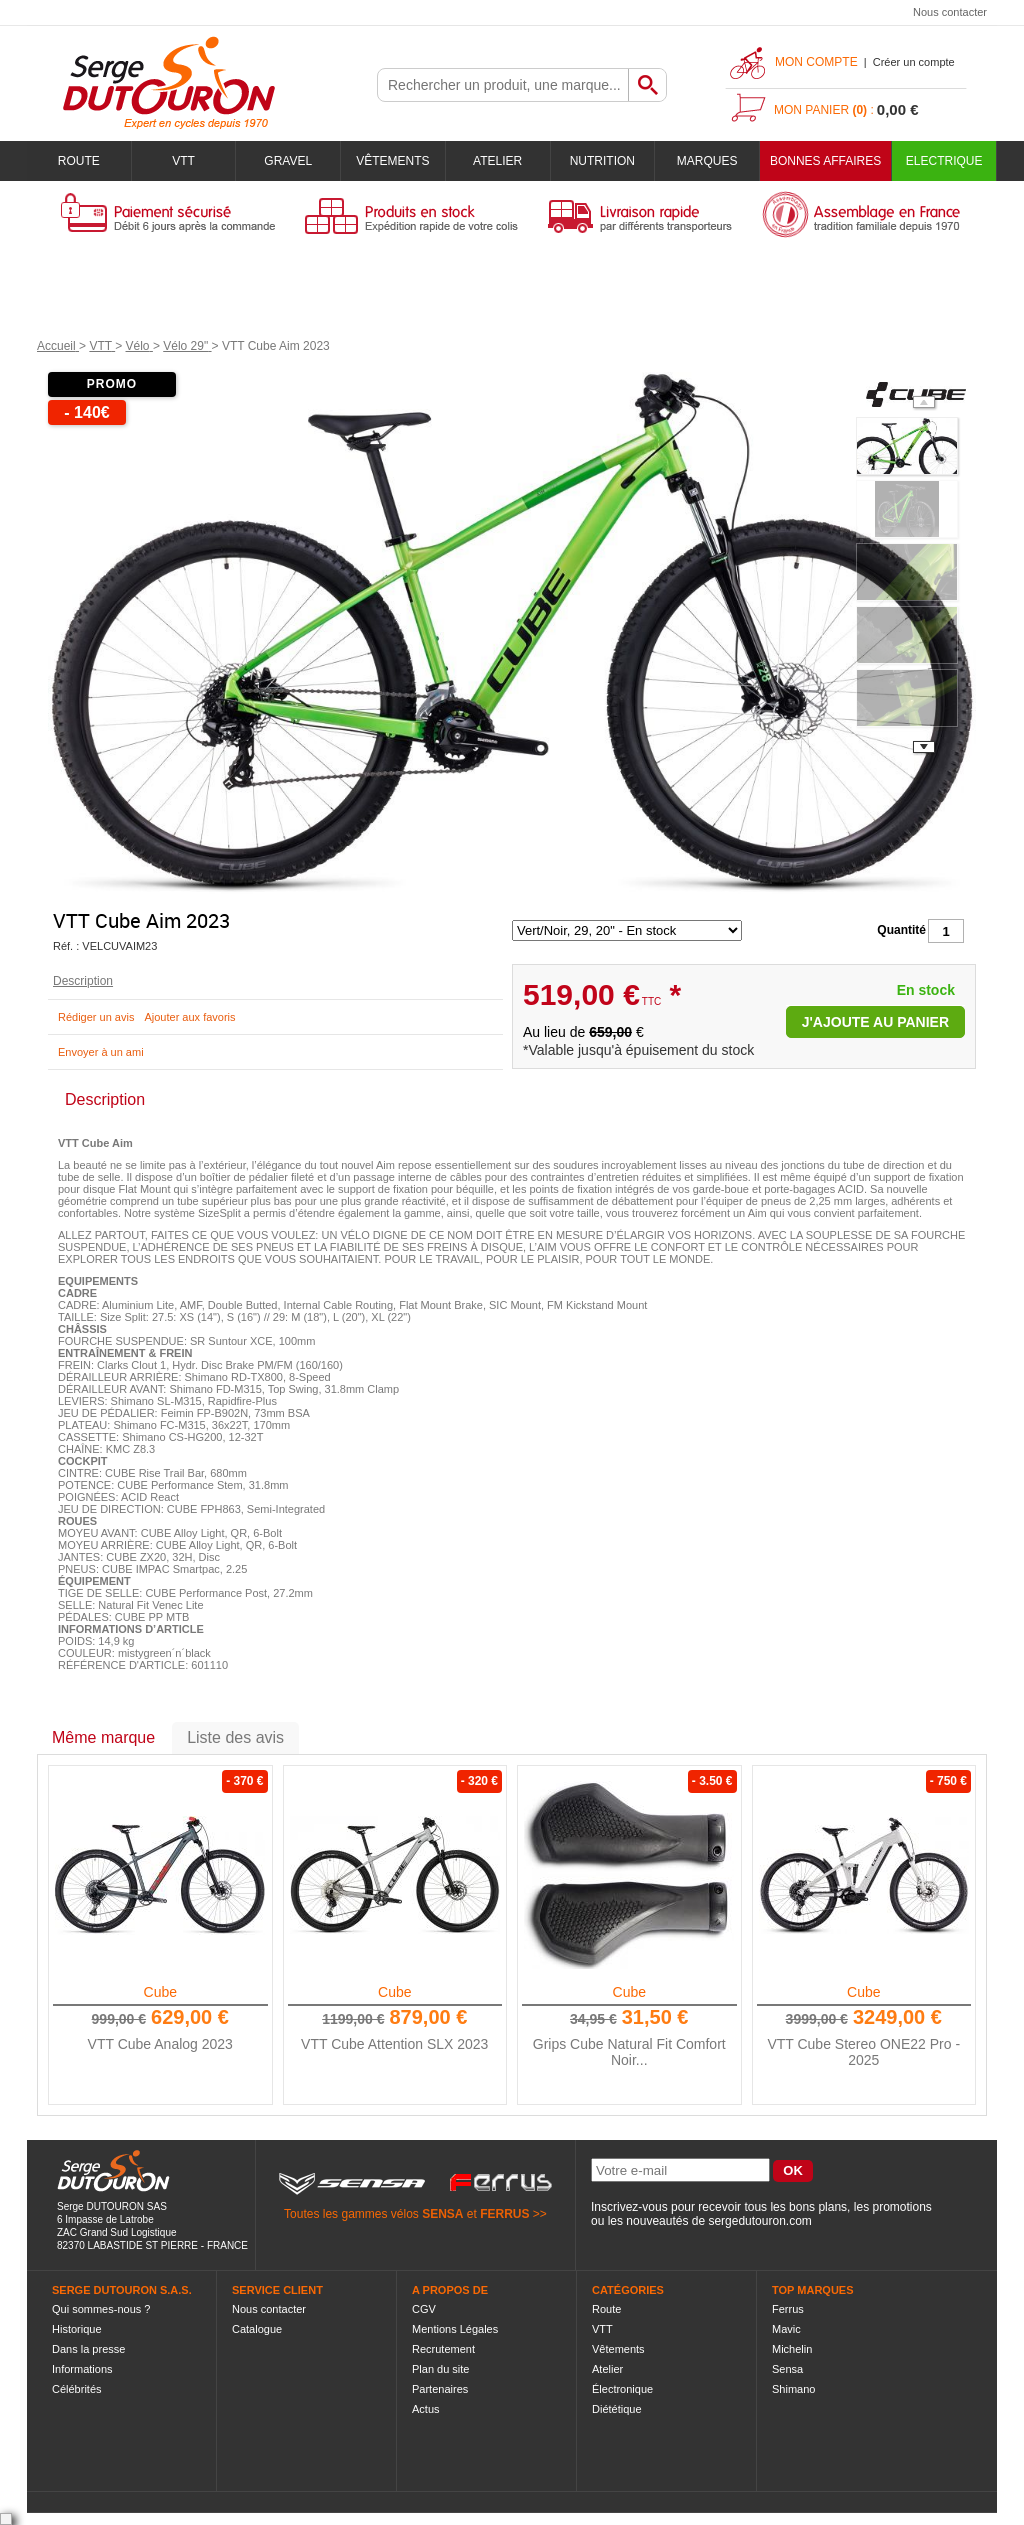  Describe the element at coordinates (440, 2389) in the screenshot. I see `Partenaires` at that location.